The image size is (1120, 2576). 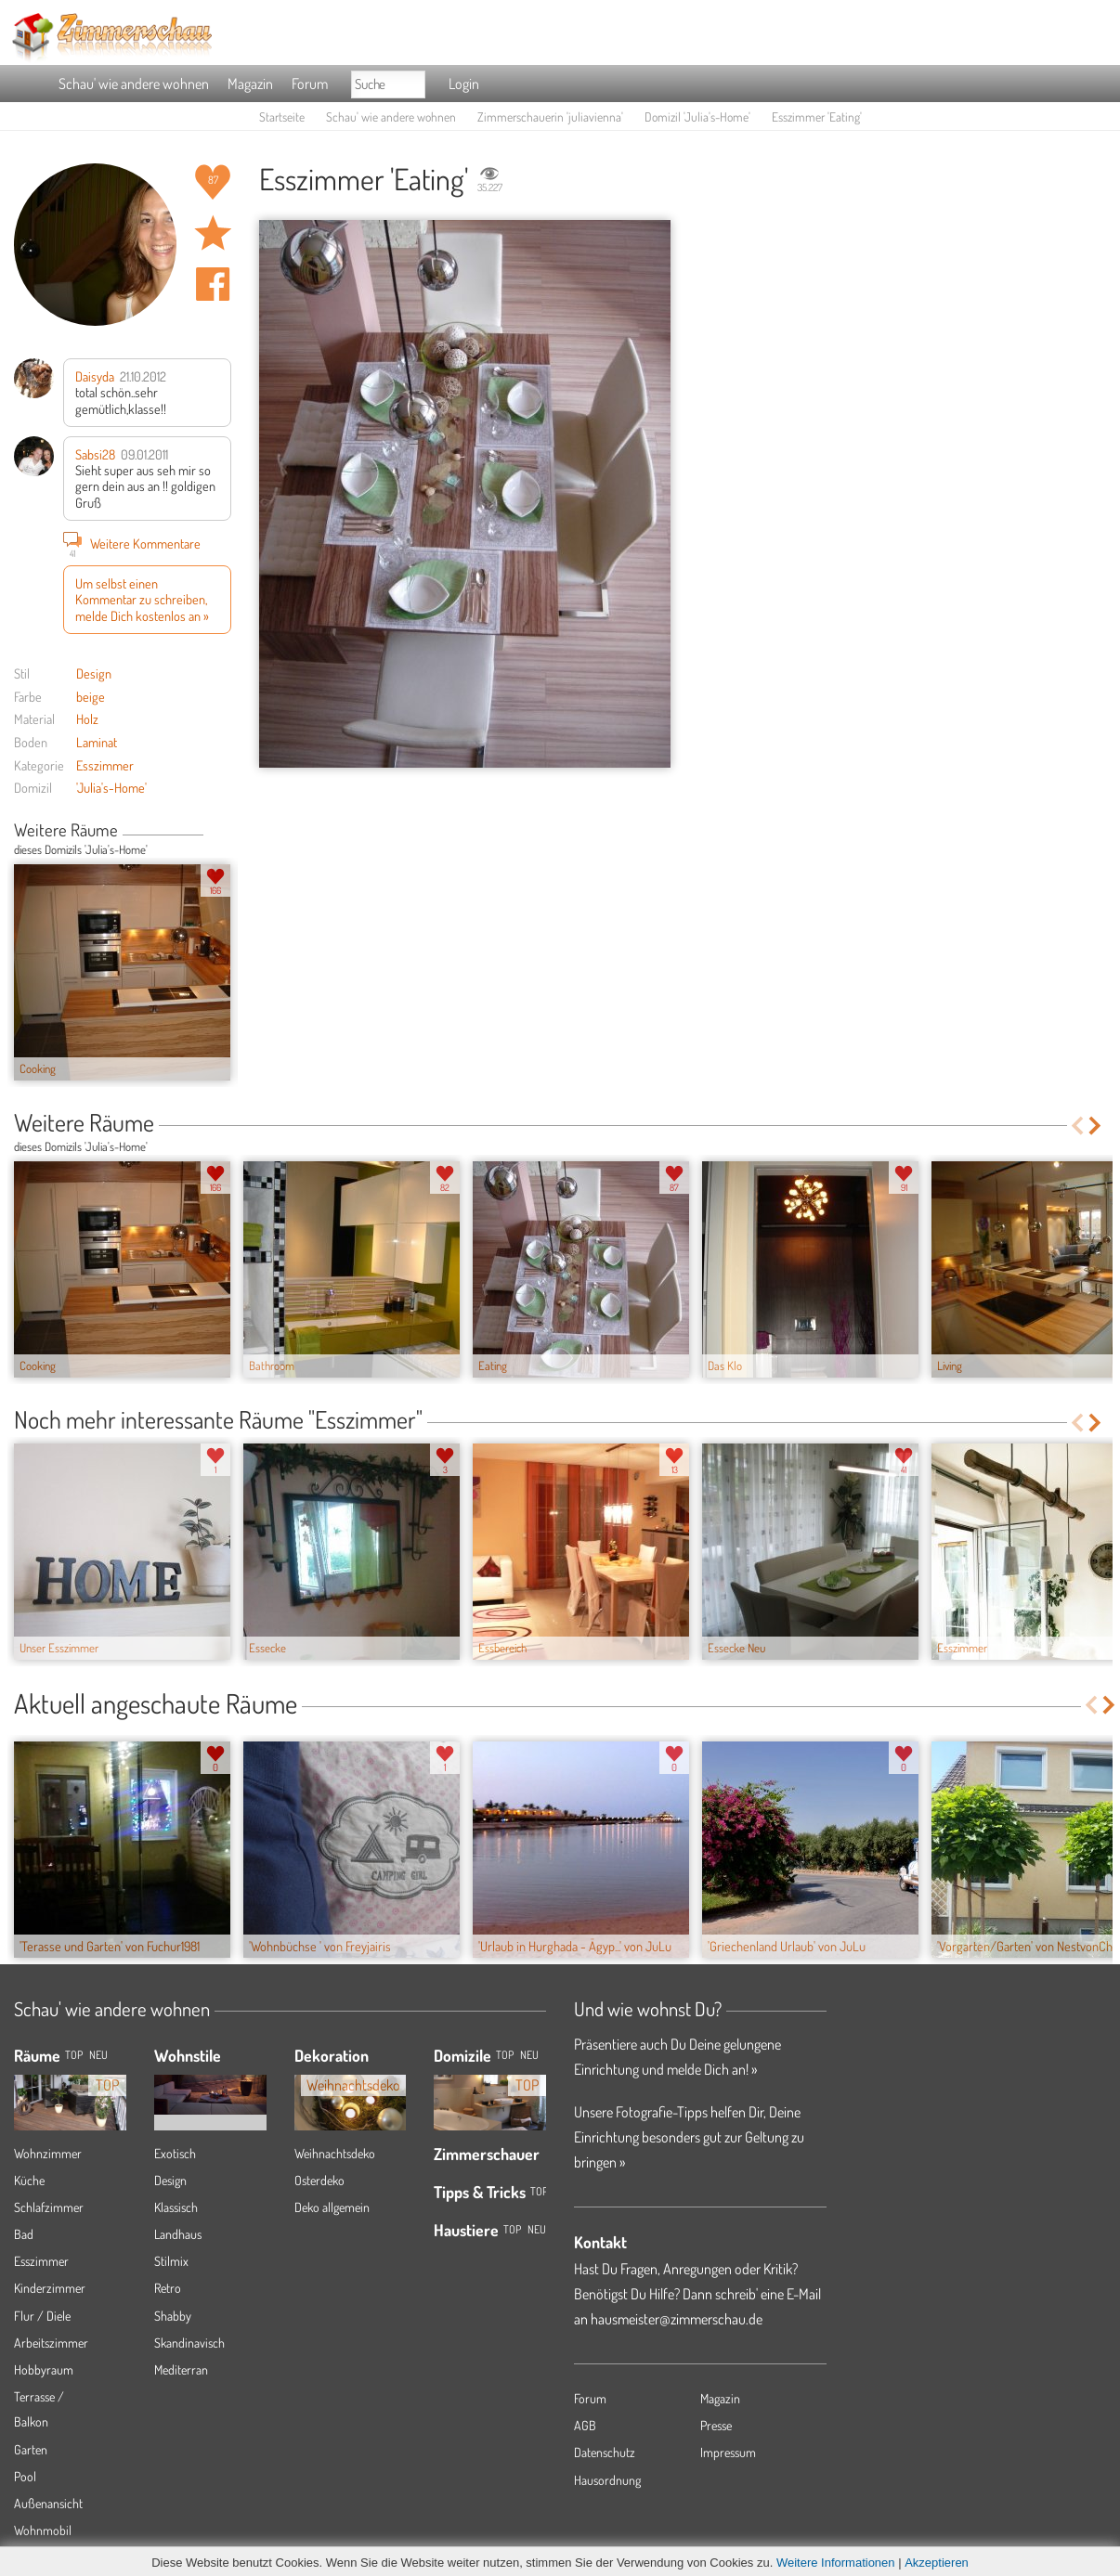 What do you see at coordinates (48, 2503) in the screenshot?
I see `Außenansicht` at bounding box center [48, 2503].